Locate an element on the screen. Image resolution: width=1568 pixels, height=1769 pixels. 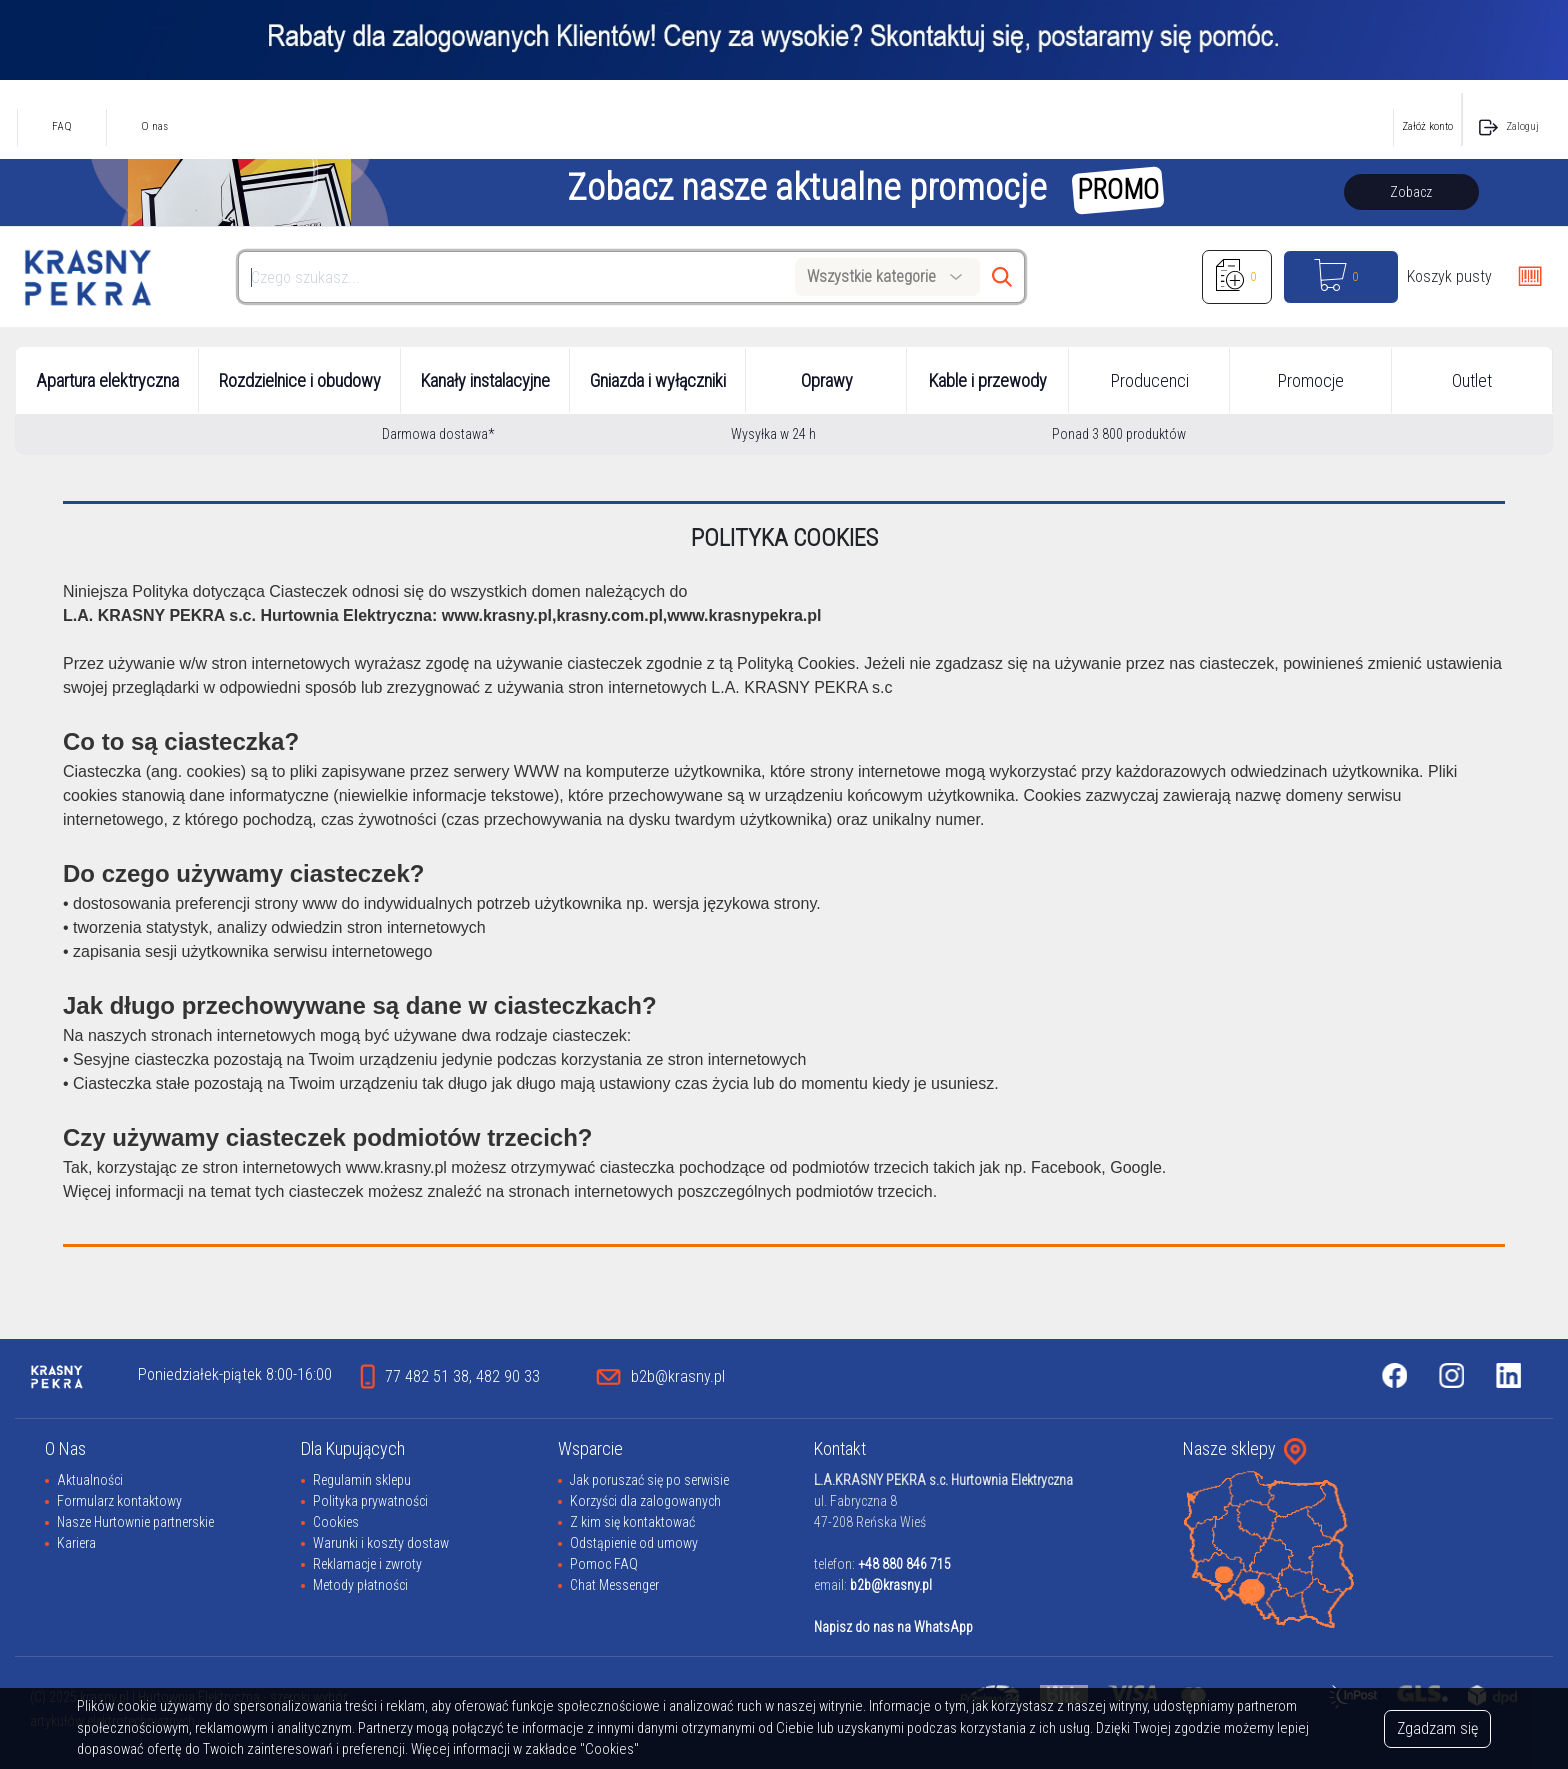
Jak poruszać się po serwisie is located at coordinates (649, 1480).